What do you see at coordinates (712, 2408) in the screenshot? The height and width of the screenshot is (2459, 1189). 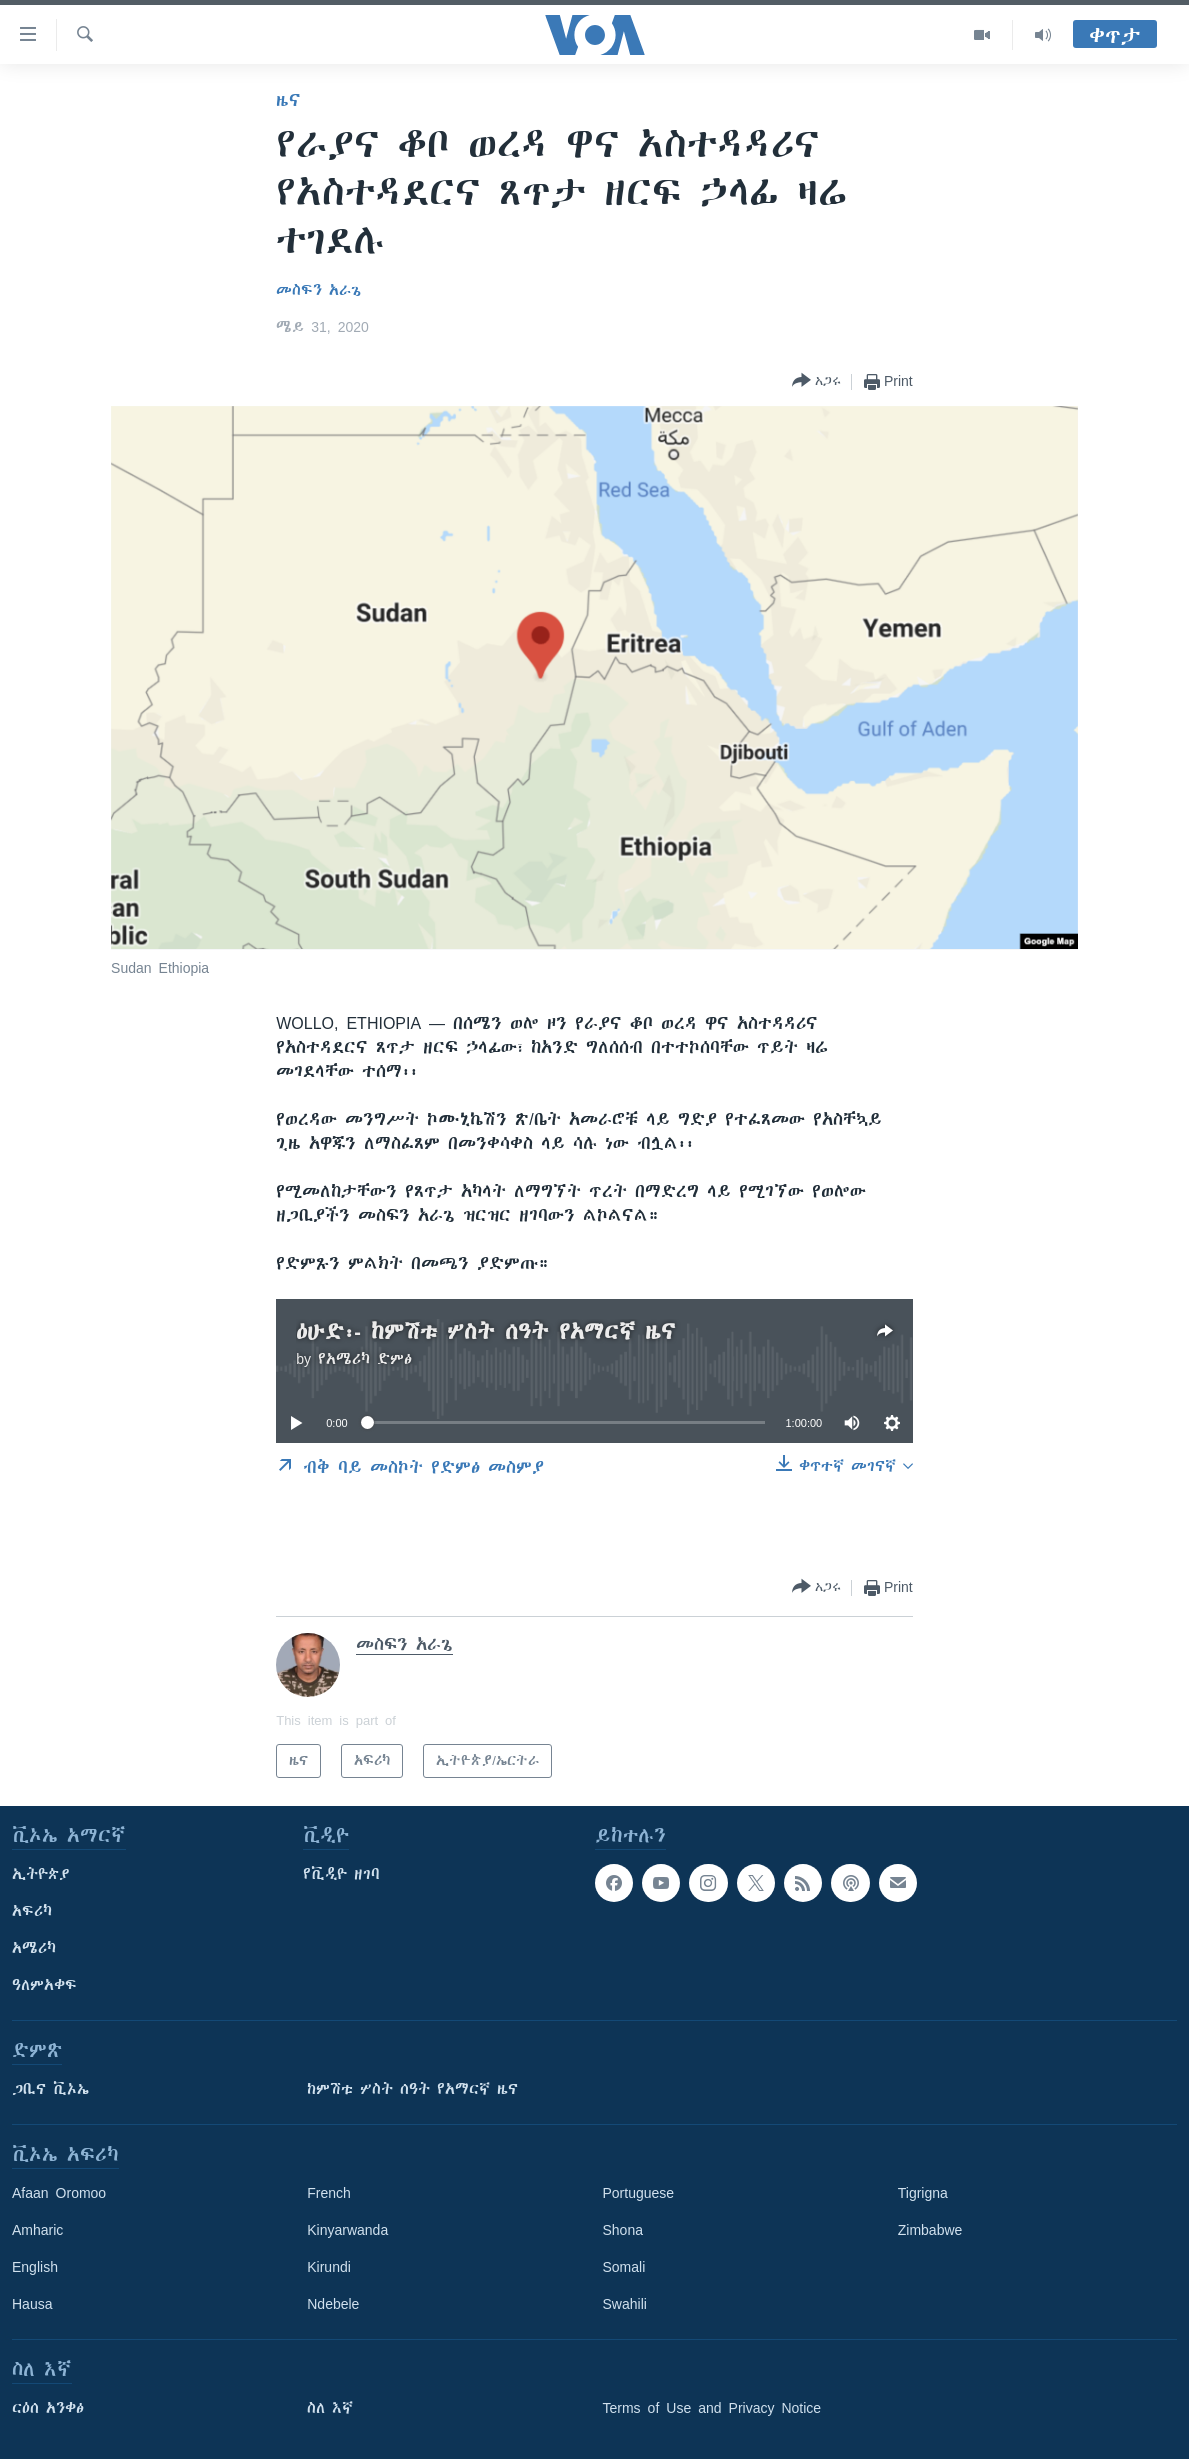 I see `Terms of Use and Privacy Notice` at bounding box center [712, 2408].